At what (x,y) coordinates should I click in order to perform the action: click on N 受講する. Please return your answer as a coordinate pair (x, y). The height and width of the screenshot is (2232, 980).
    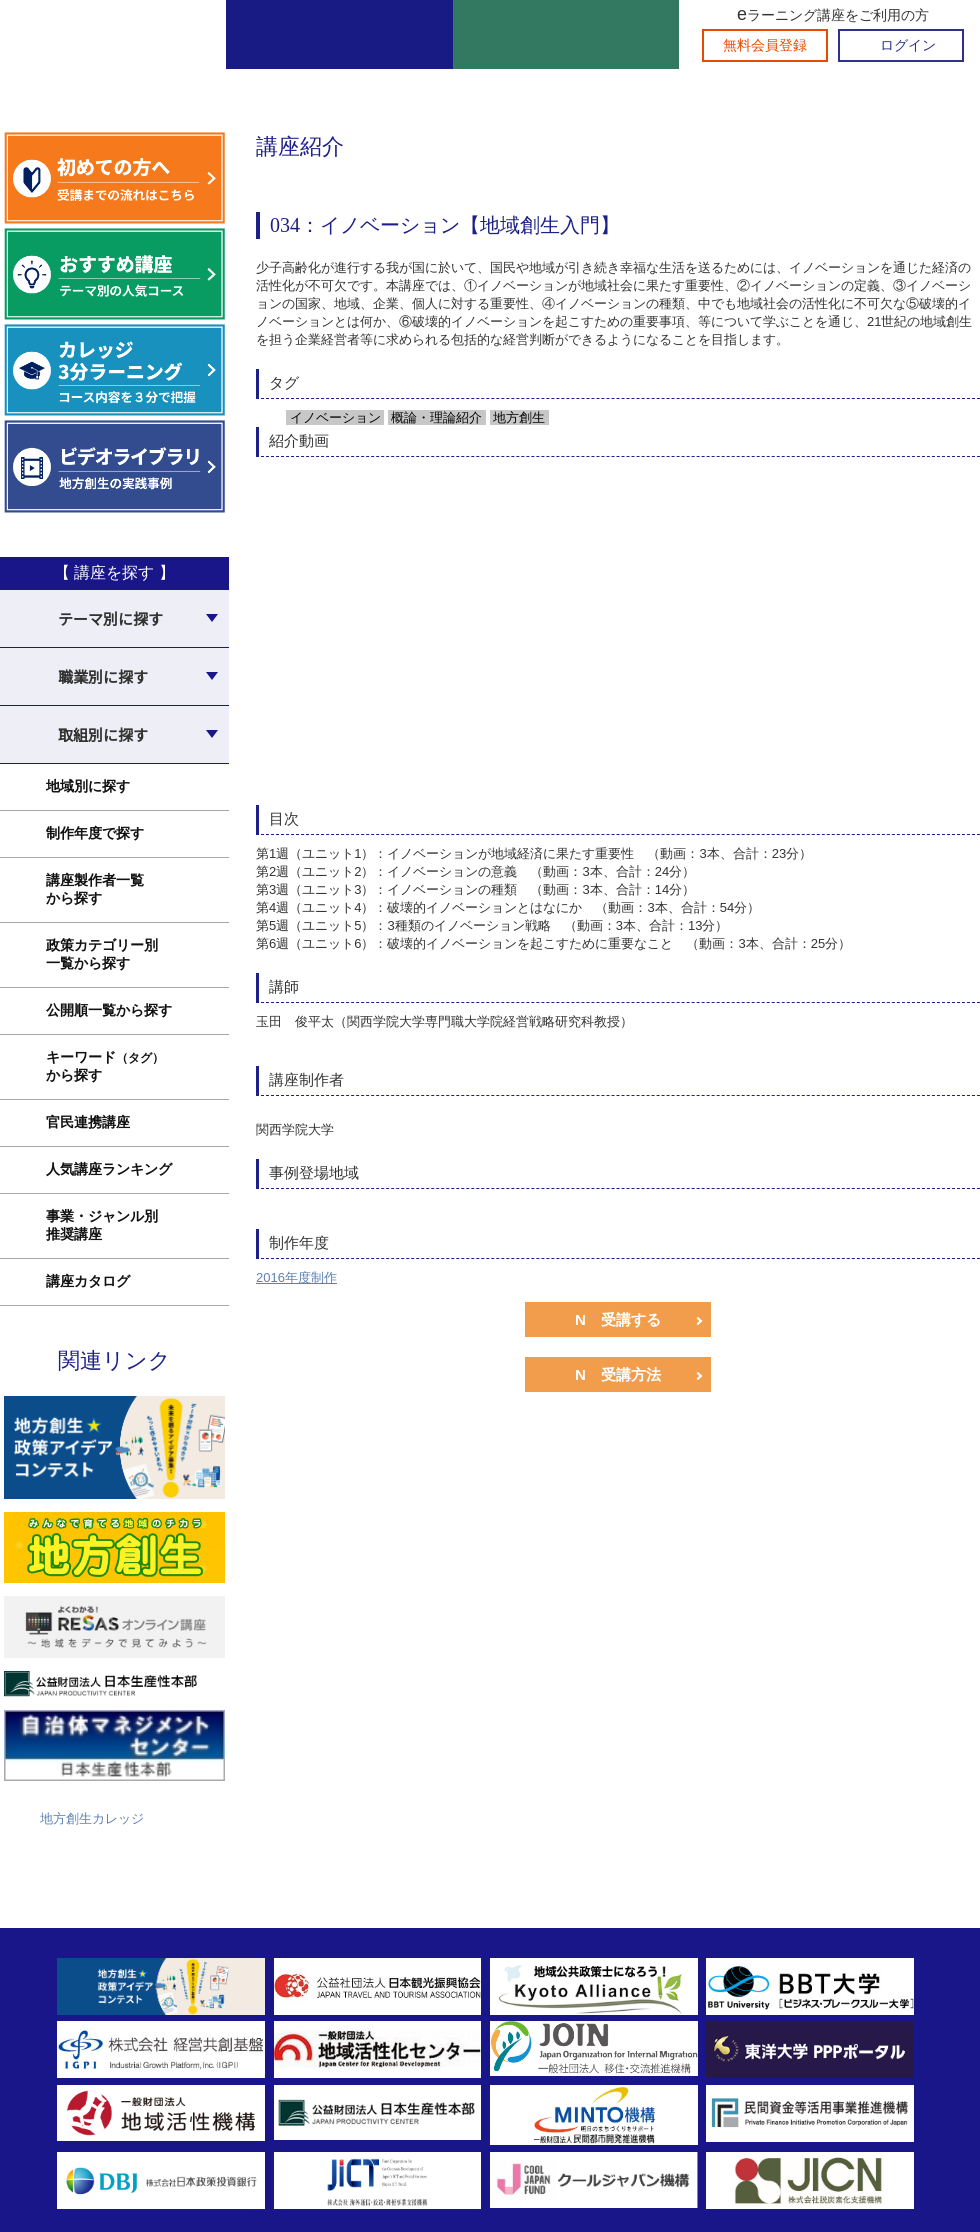
    Looking at the image, I should click on (618, 1319).